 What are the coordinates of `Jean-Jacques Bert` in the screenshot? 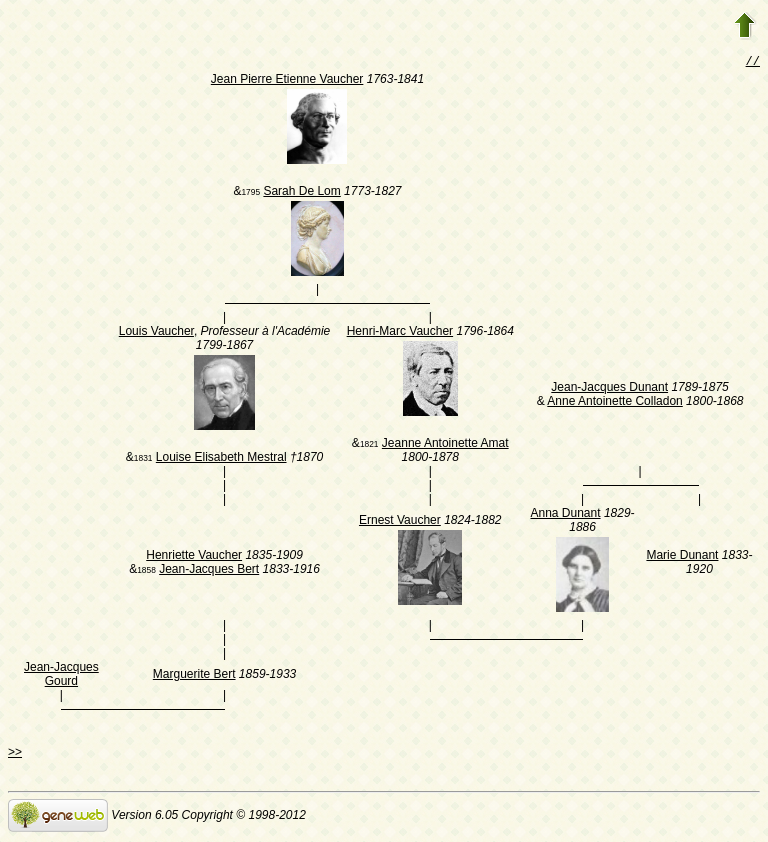 It's located at (209, 571).